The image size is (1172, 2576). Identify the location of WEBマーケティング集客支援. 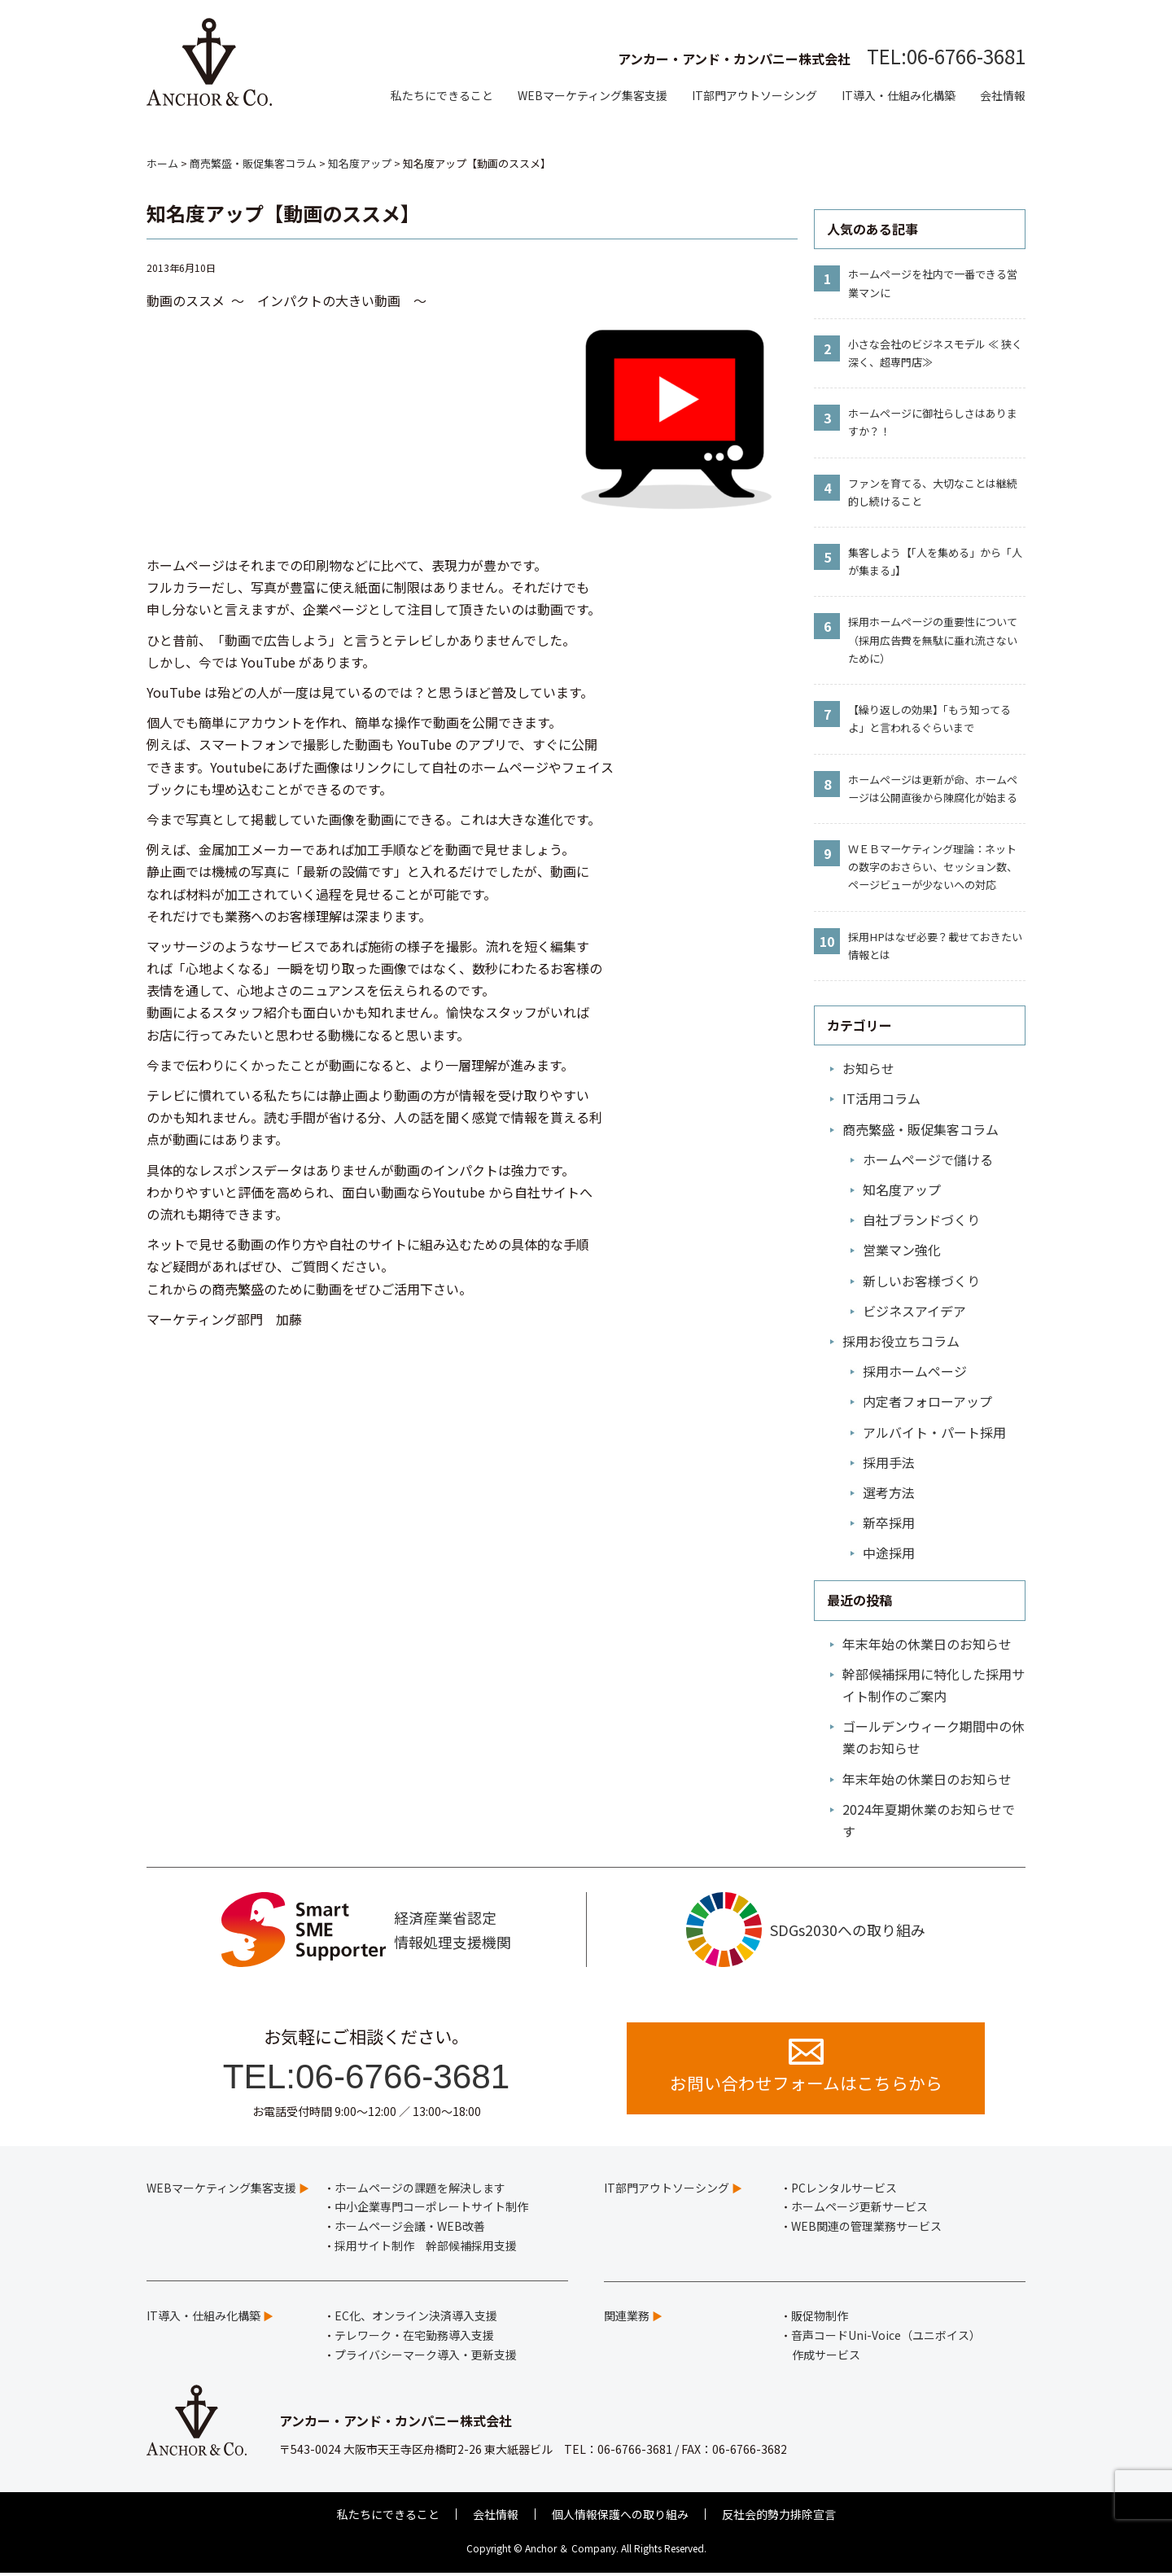
(592, 95).